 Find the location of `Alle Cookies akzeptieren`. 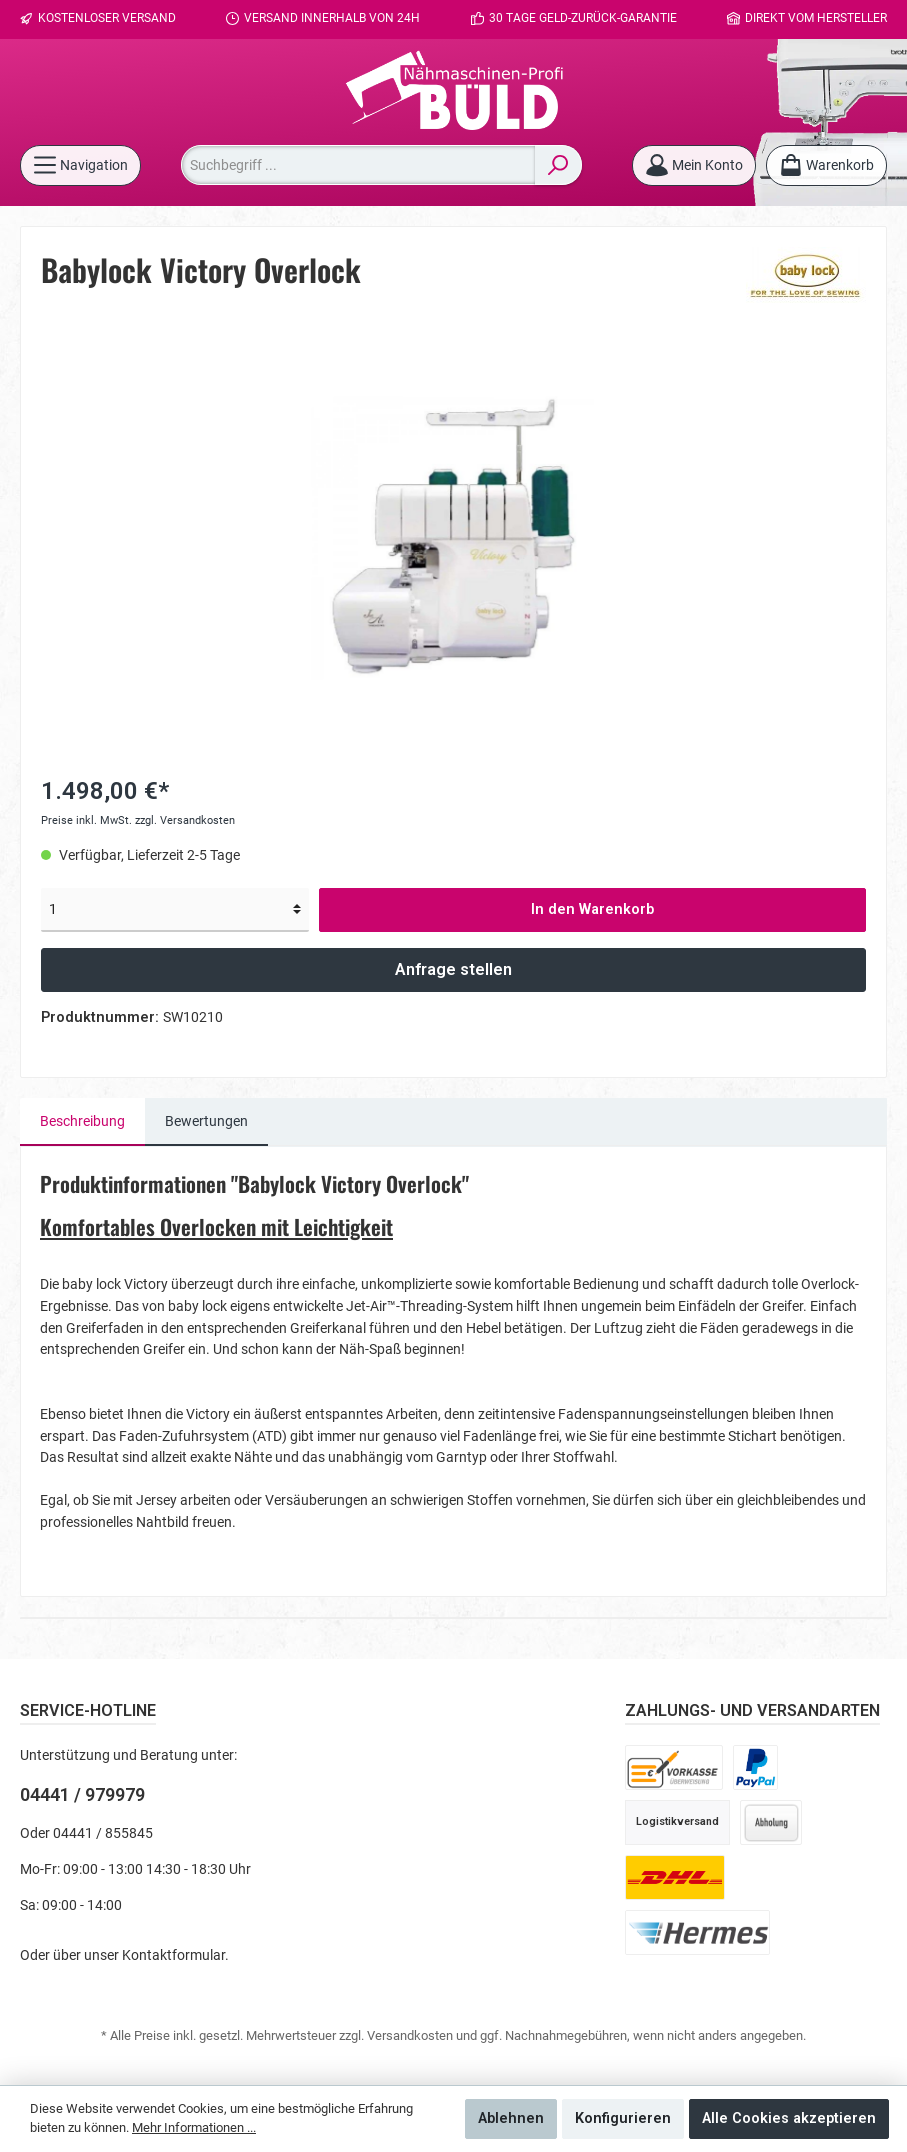

Alle Cookies akzeptieren is located at coordinates (789, 2118).